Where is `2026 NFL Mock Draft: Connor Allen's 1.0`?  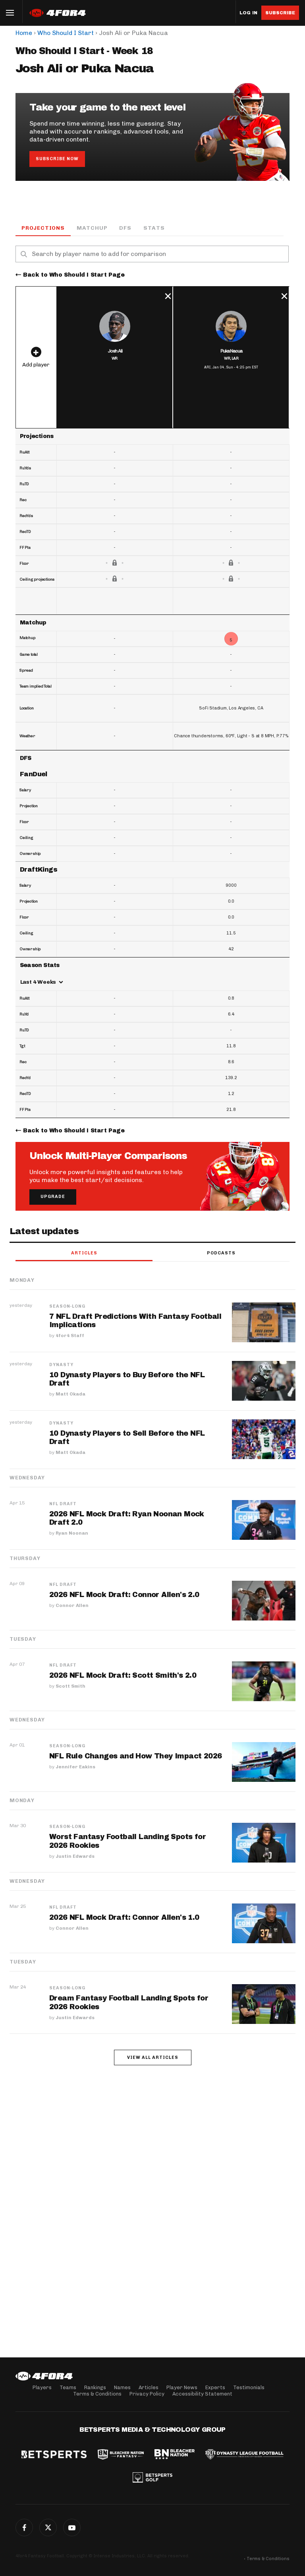
2026 NFL Mock Draft: Connor Allen's 1.0 is located at coordinates (124, 1918).